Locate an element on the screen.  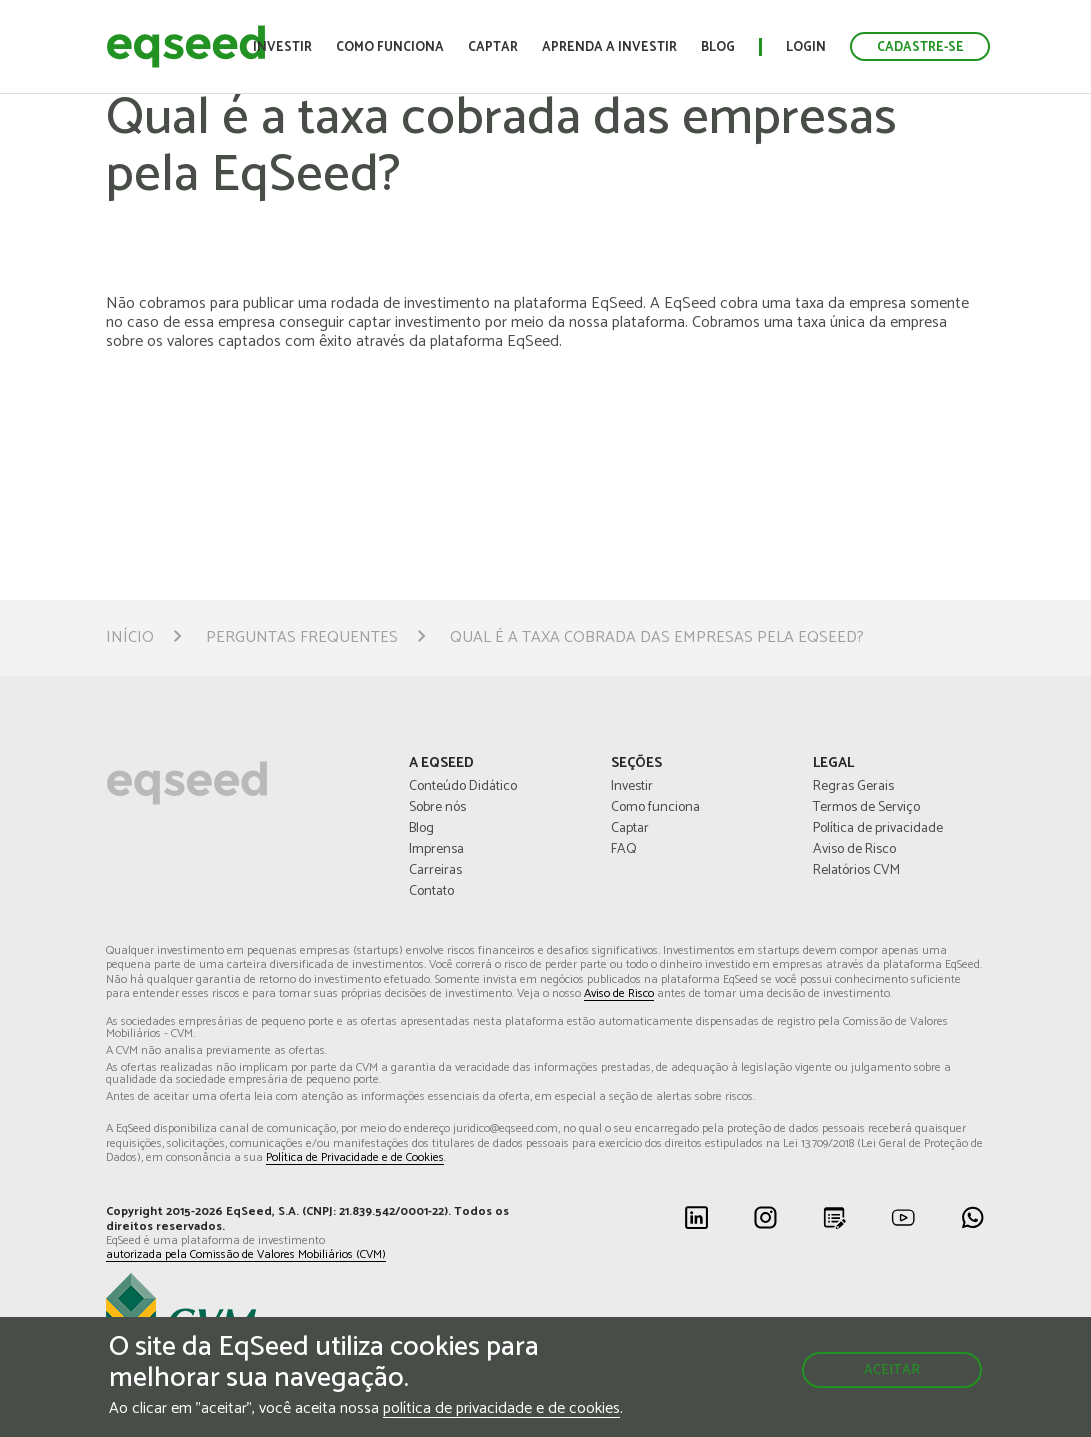
Aceitar is located at coordinates (892, 1370).